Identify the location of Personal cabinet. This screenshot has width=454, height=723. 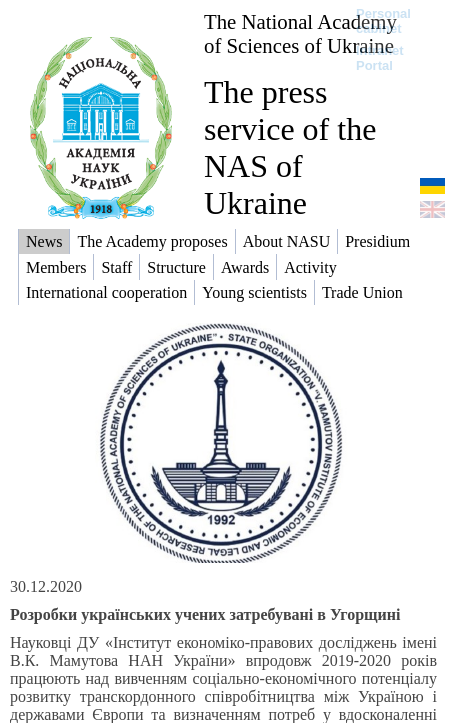
(383, 21).